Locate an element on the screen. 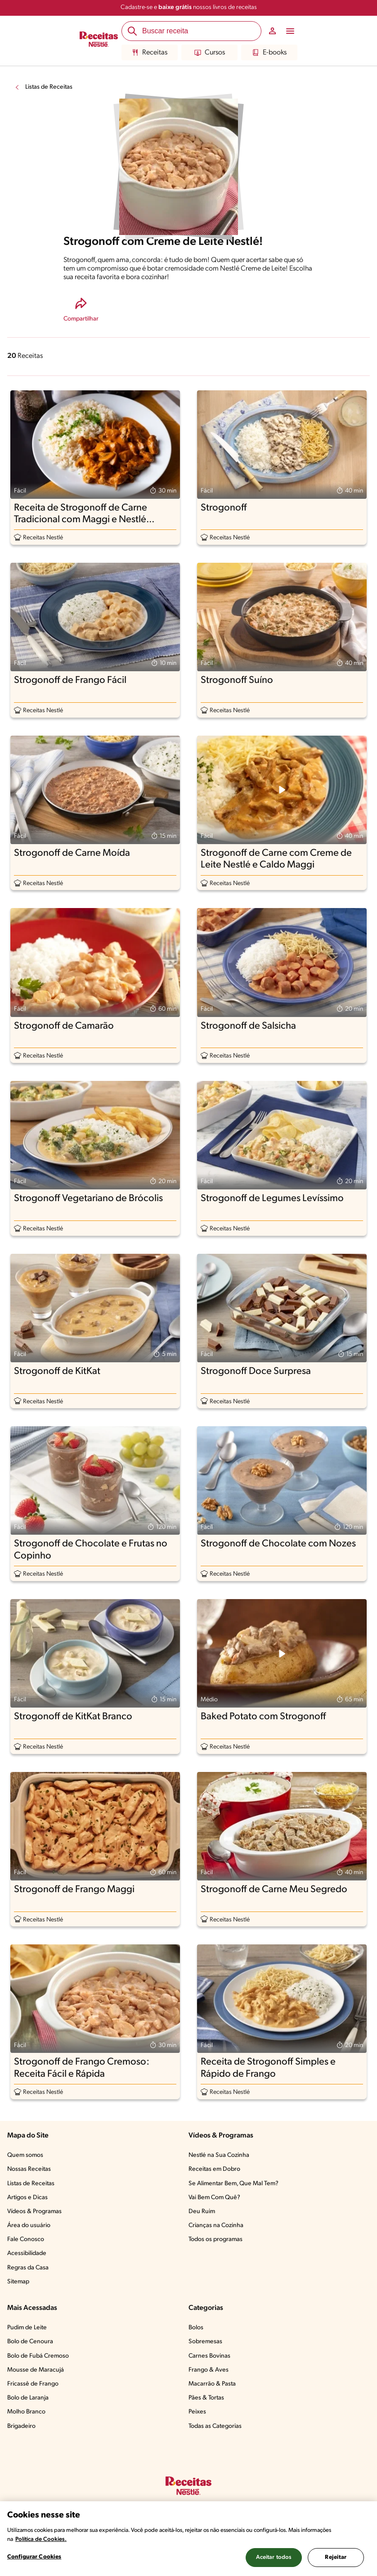  Quem somos is located at coordinates (25, 2155).